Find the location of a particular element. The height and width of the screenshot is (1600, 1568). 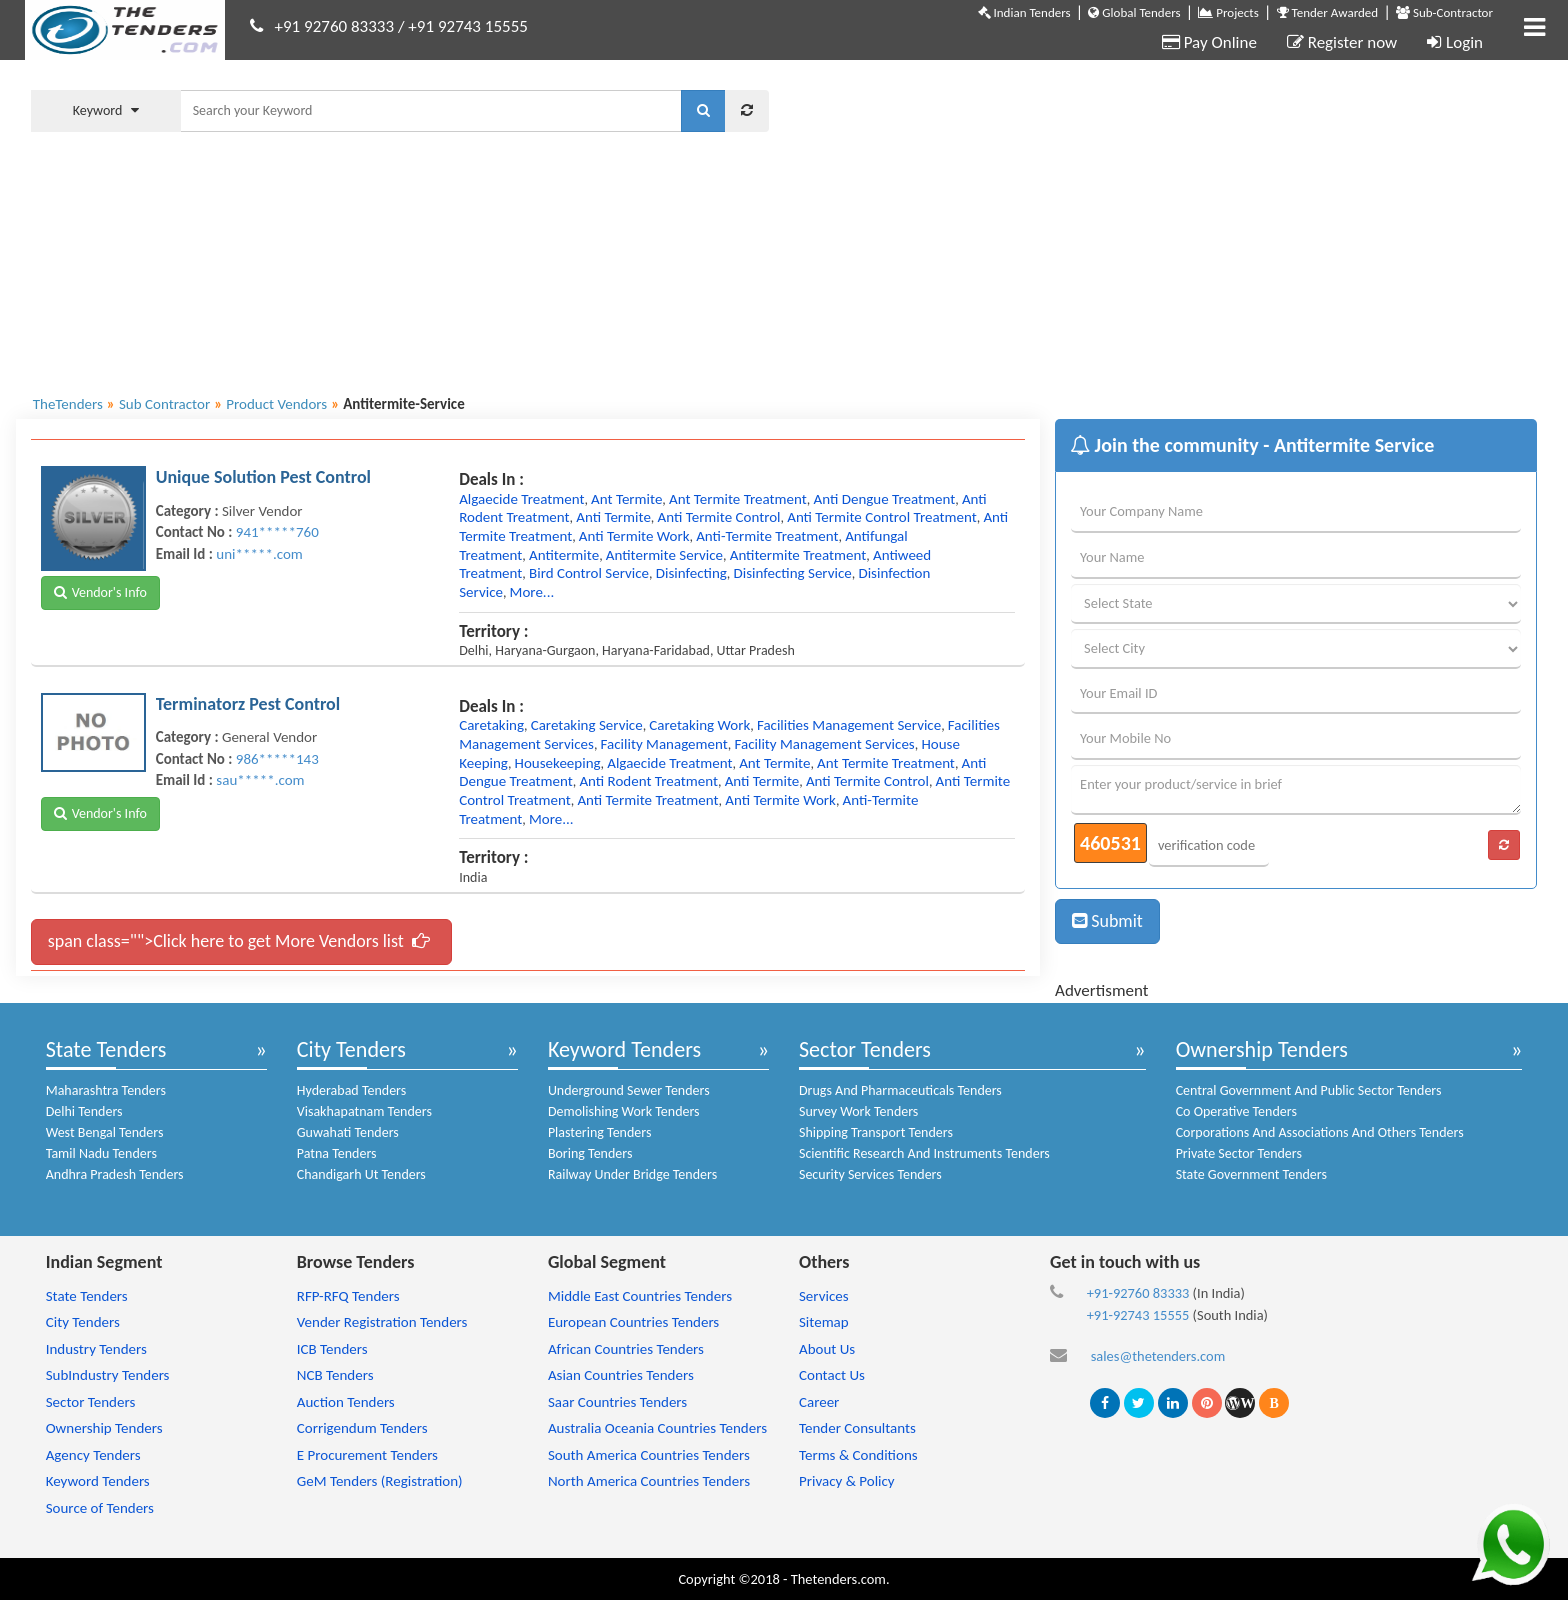

Sub-Contractor is located at coordinates (1444, 12).